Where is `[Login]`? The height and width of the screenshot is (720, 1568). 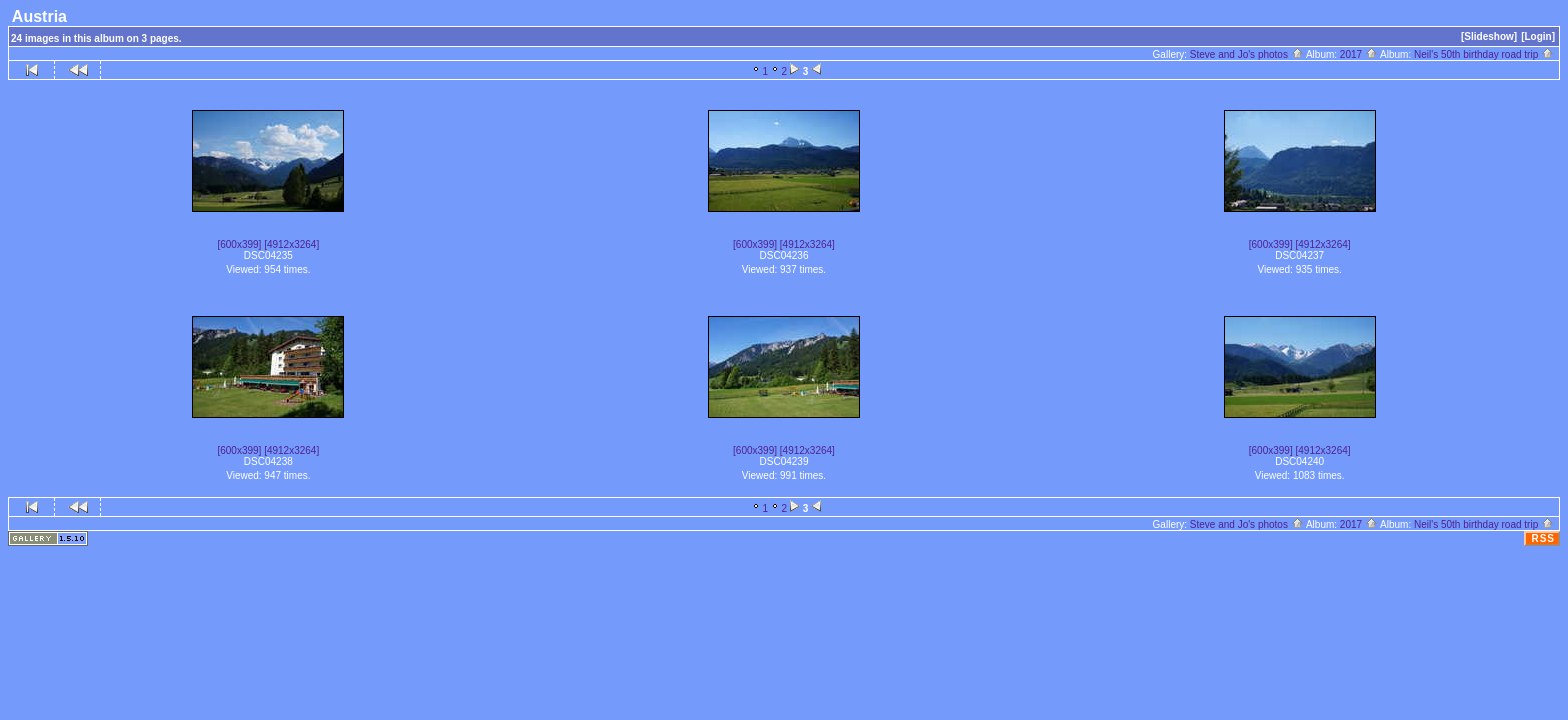
[Login] is located at coordinates (1538, 36).